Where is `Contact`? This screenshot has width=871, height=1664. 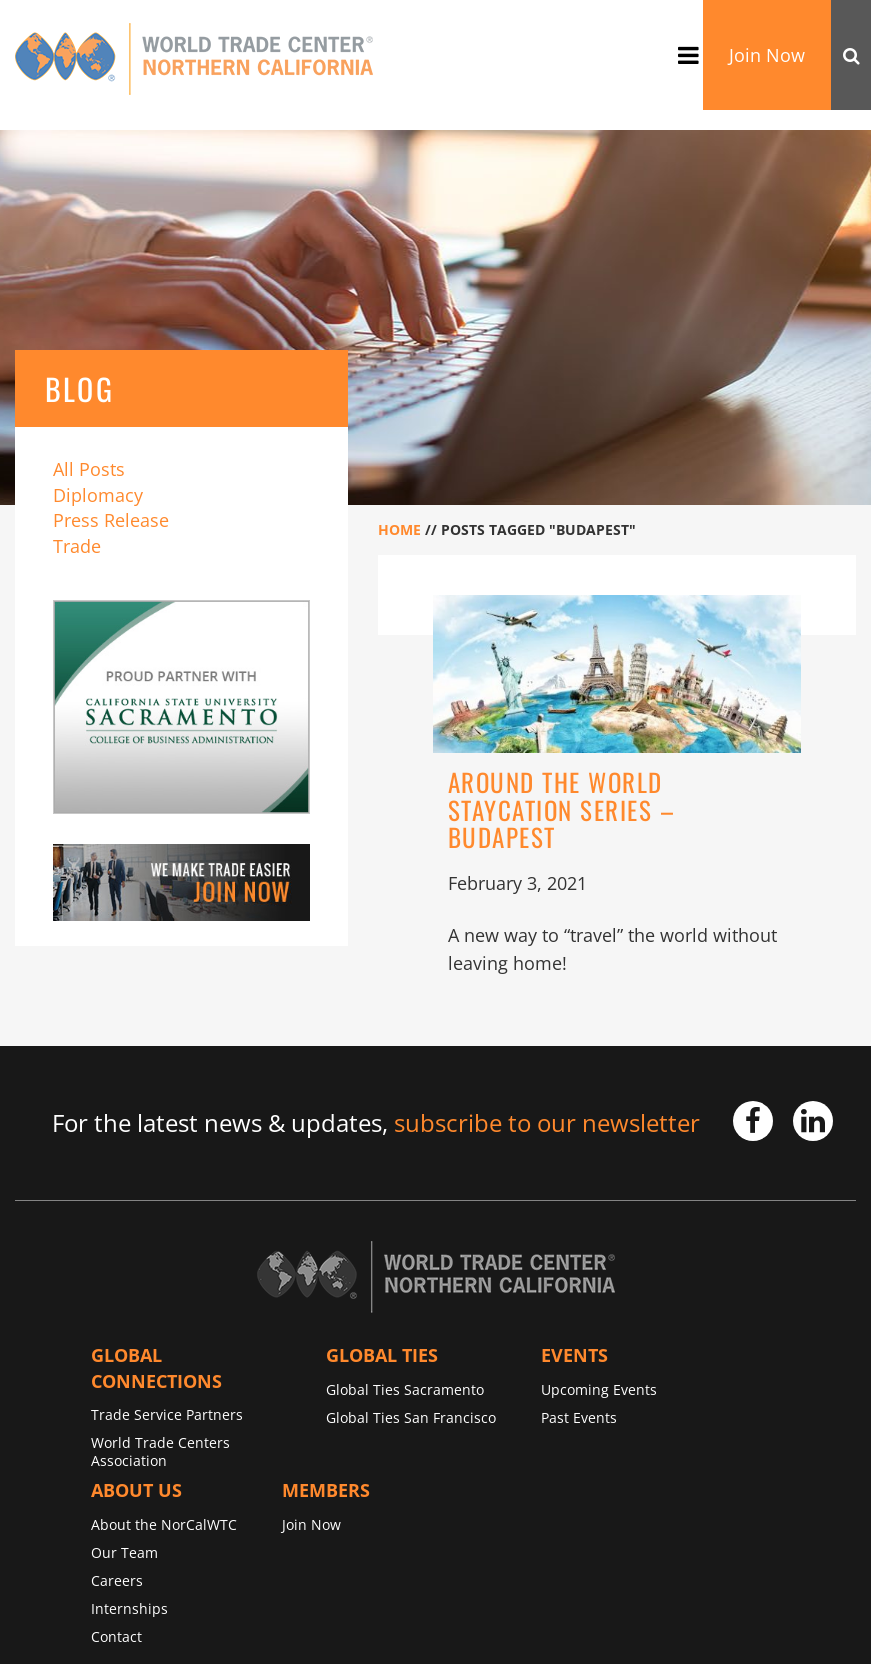
Contact is located at coordinates (116, 1636).